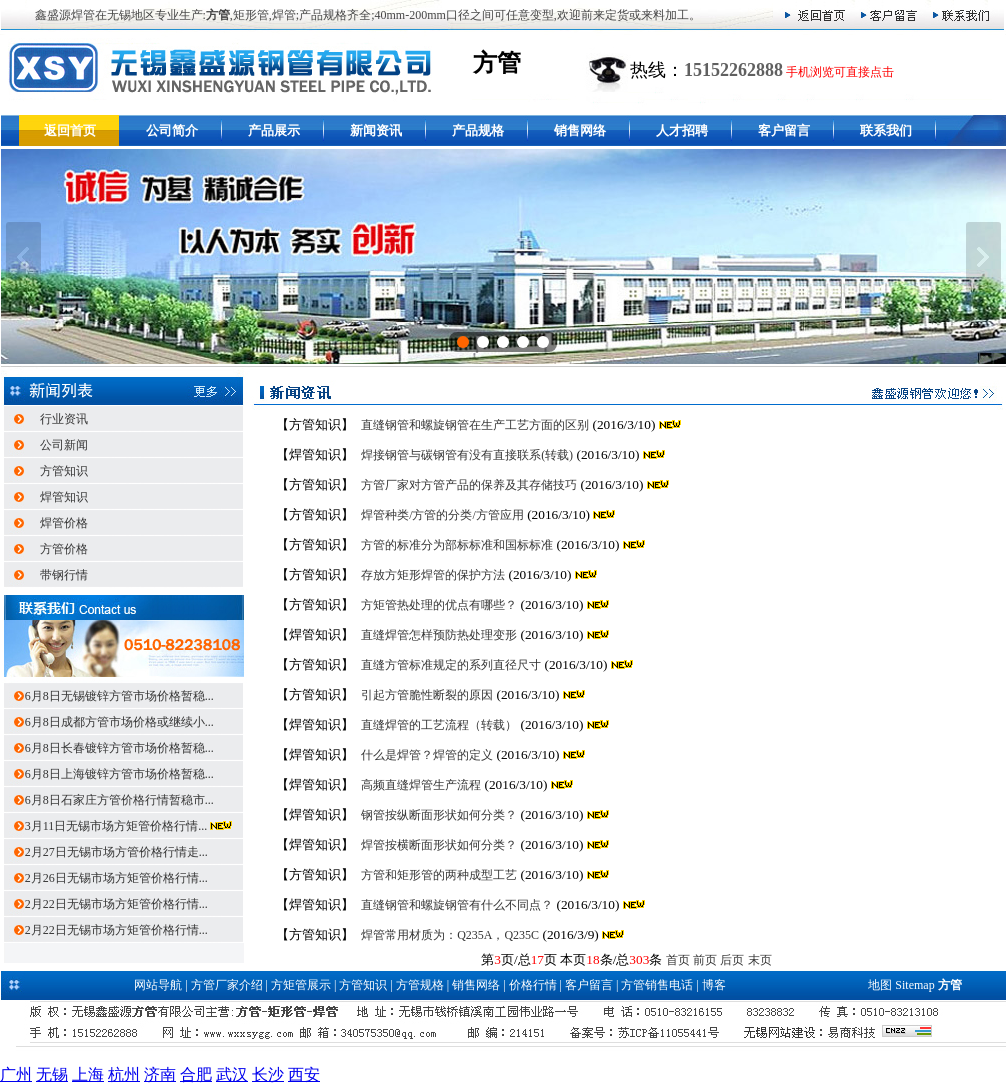  What do you see at coordinates (439, 875) in the screenshot?
I see `方管和矩形管的两种成型工艺` at bounding box center [439, 875].